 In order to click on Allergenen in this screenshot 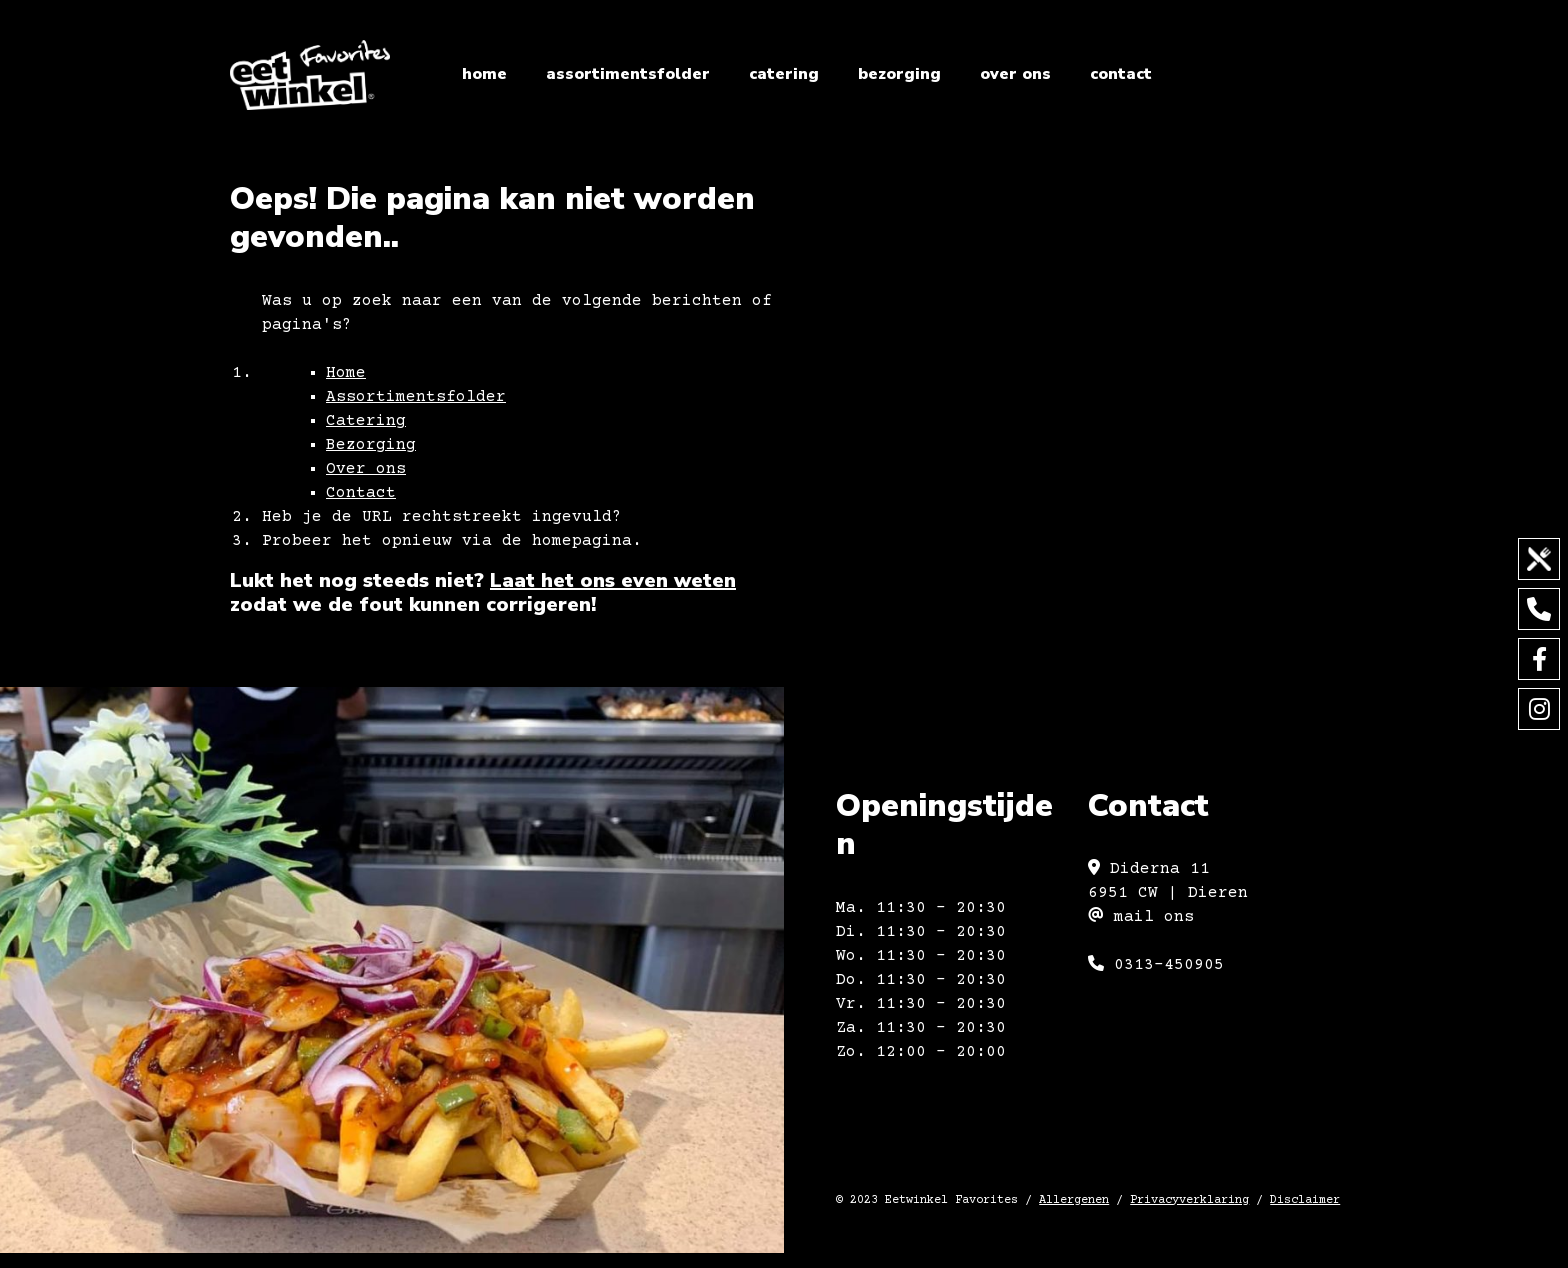, I will do `click(1074, 1200)`.